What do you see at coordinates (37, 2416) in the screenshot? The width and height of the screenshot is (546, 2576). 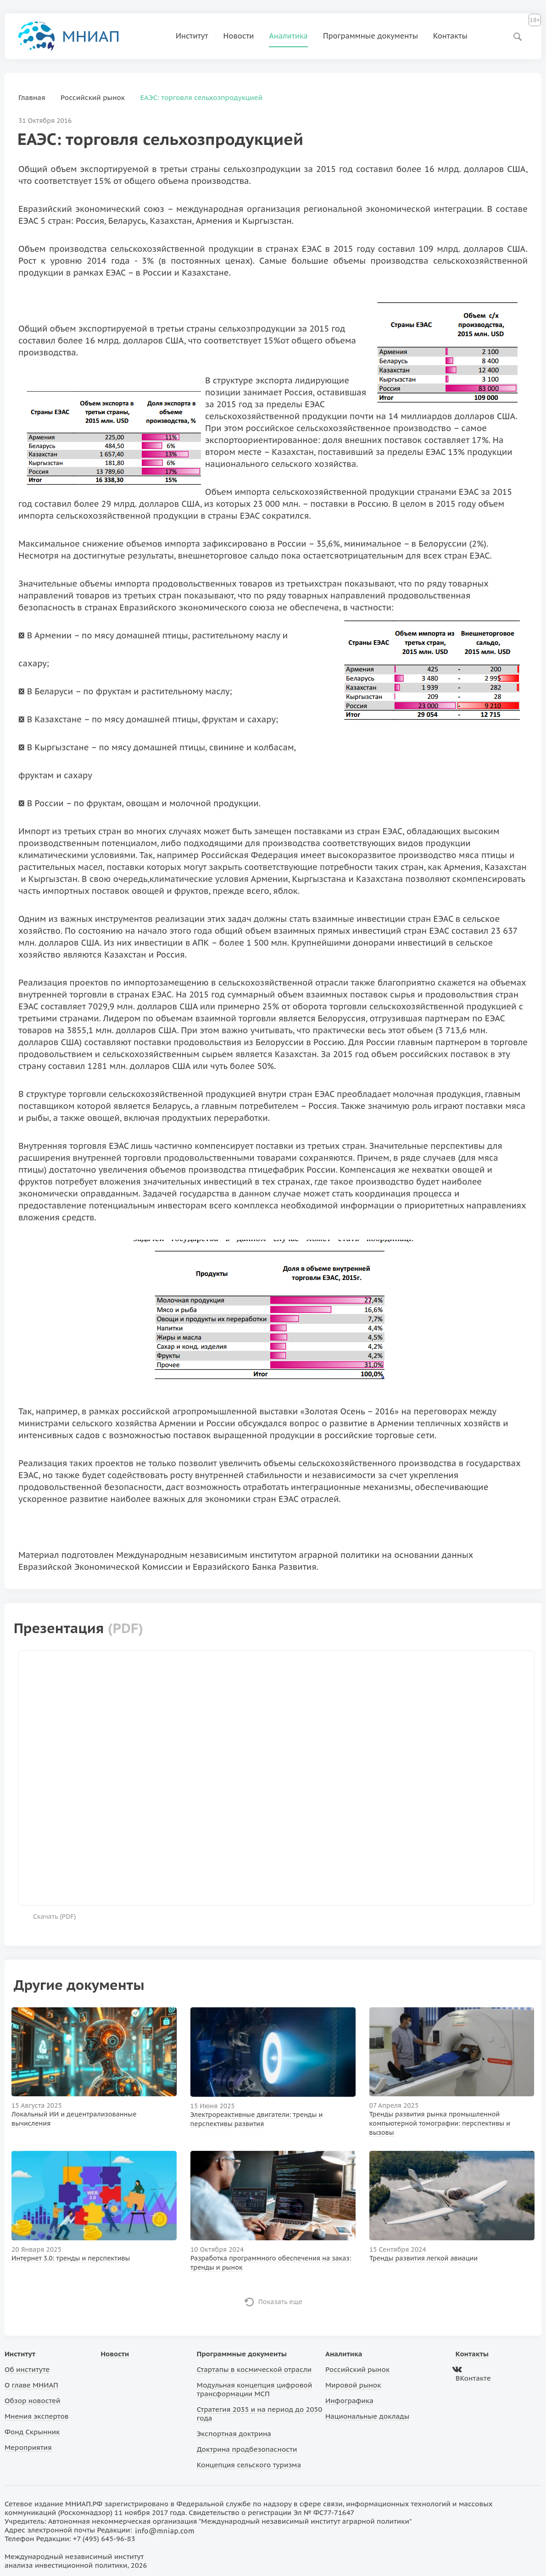 I see `Мнения экспертов` at bounding box center [37, 2416].